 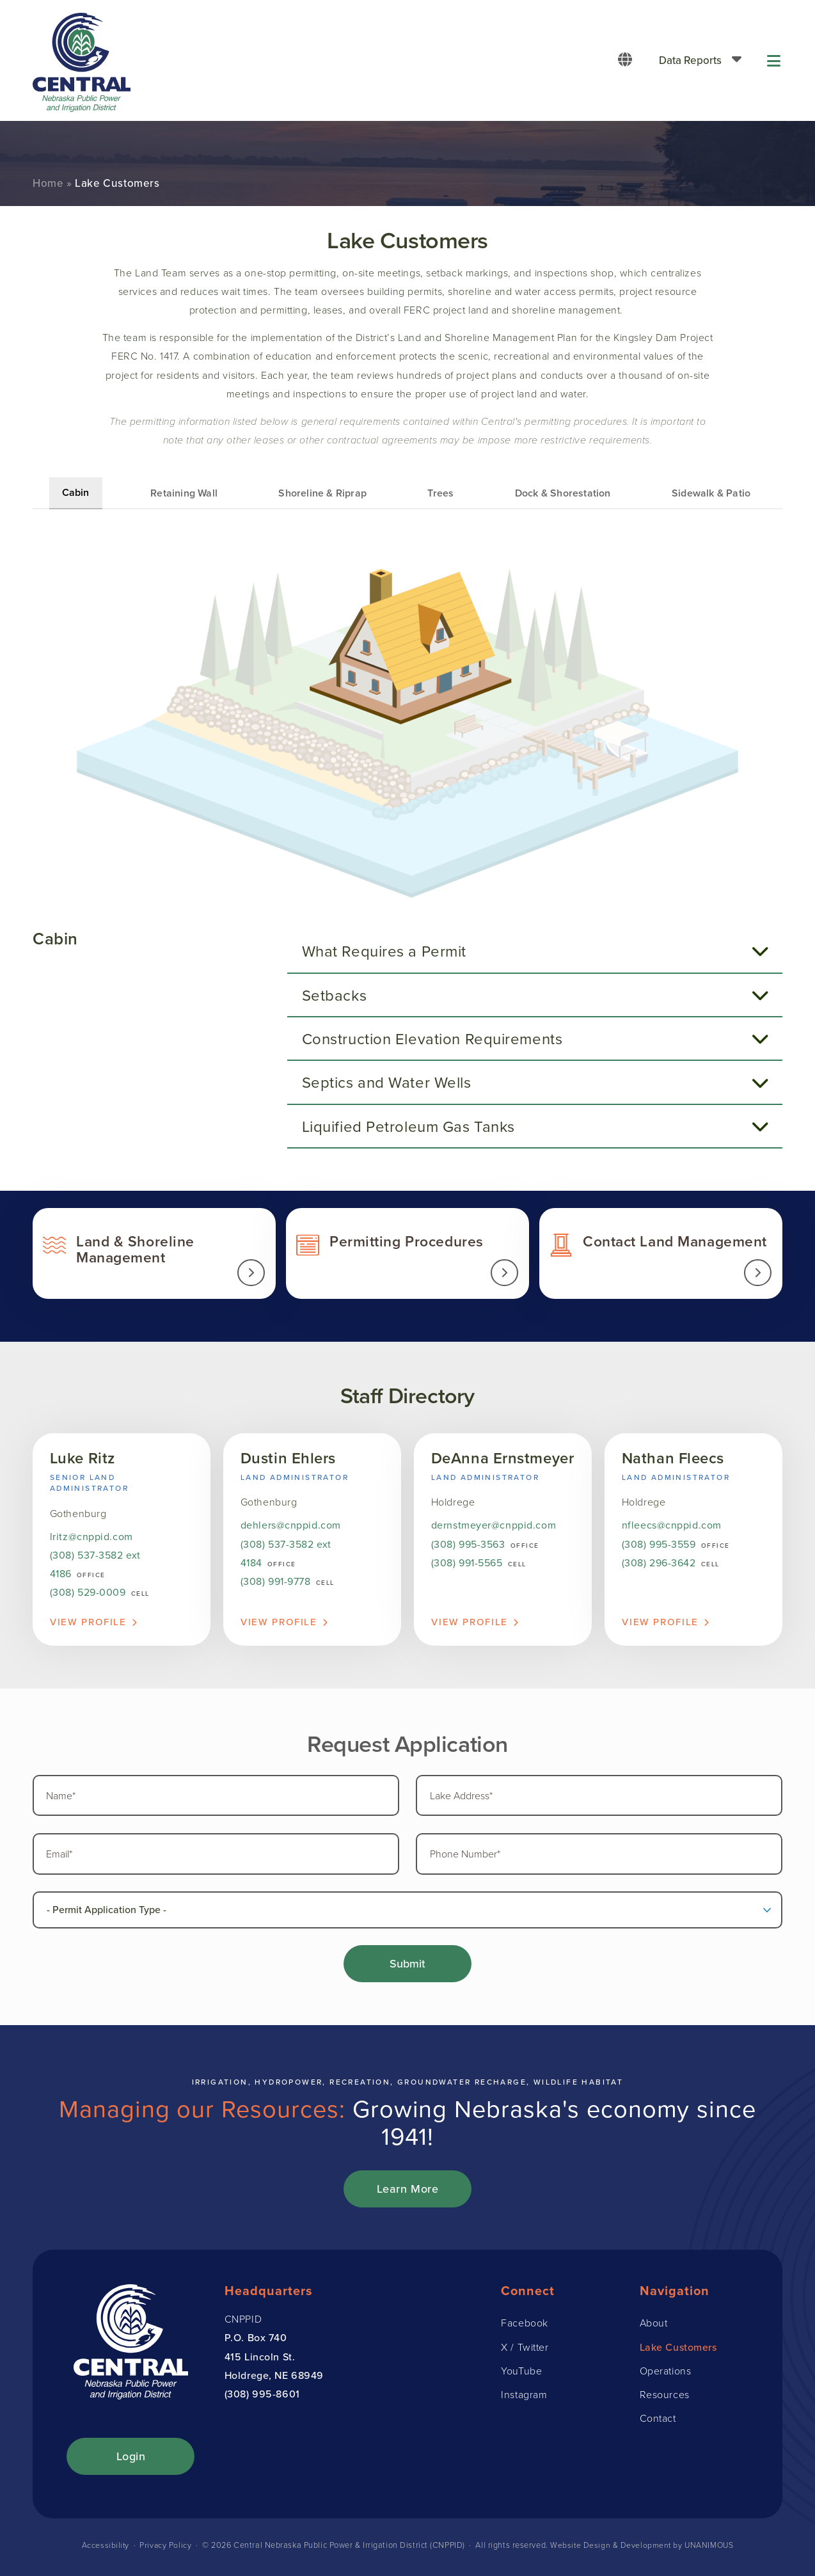 What do you see at coordinates (262, 2398) in the screenshot?
I see `(308) 995-8601` at bounding box center [262, 2398].